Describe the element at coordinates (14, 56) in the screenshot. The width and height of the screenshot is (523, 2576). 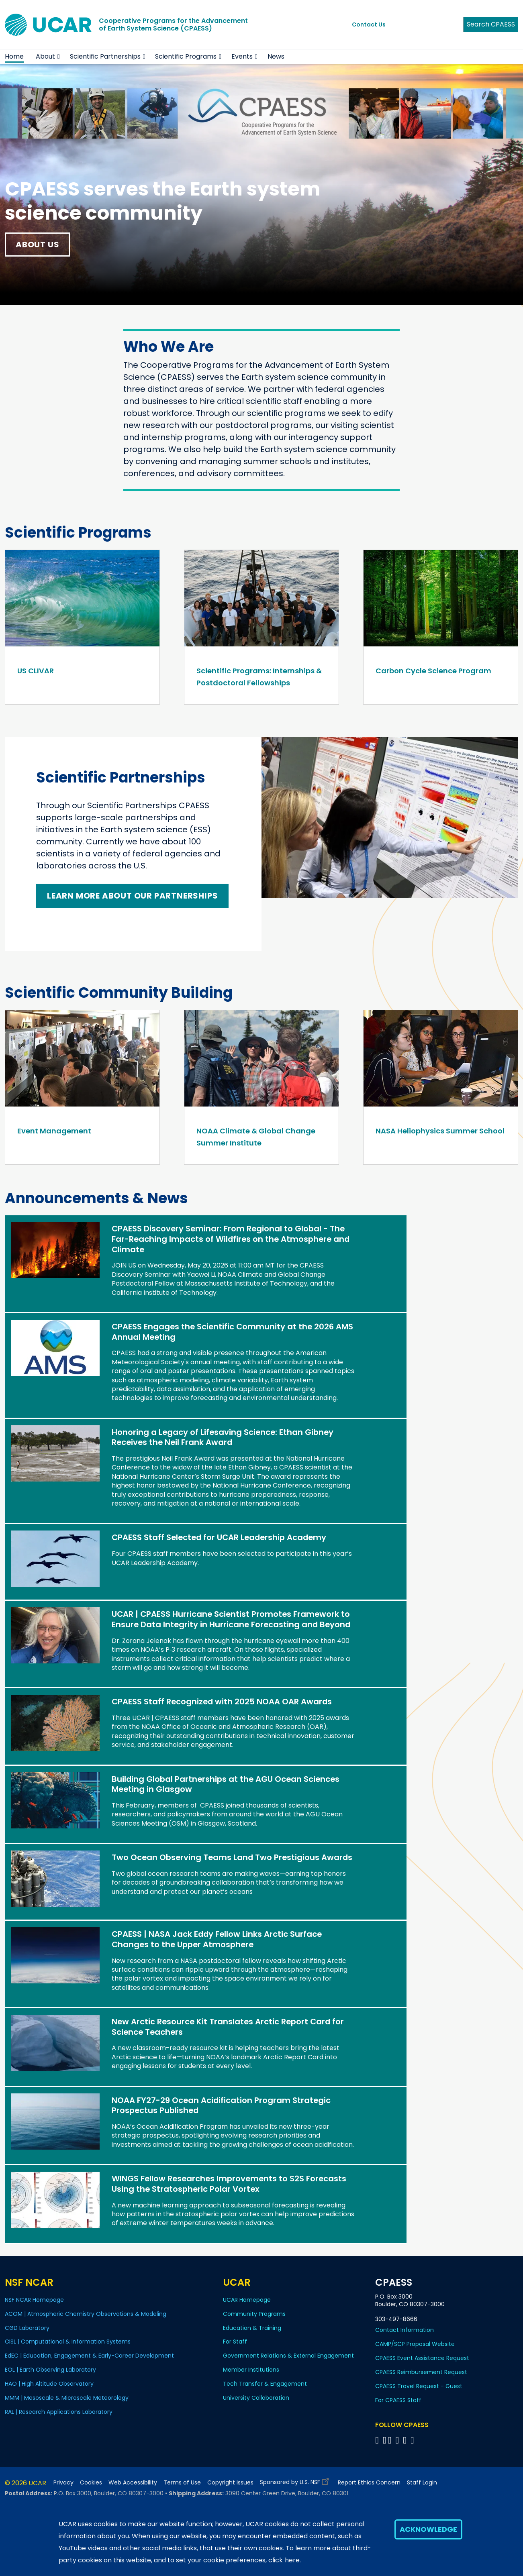
I see `Home` at that location.